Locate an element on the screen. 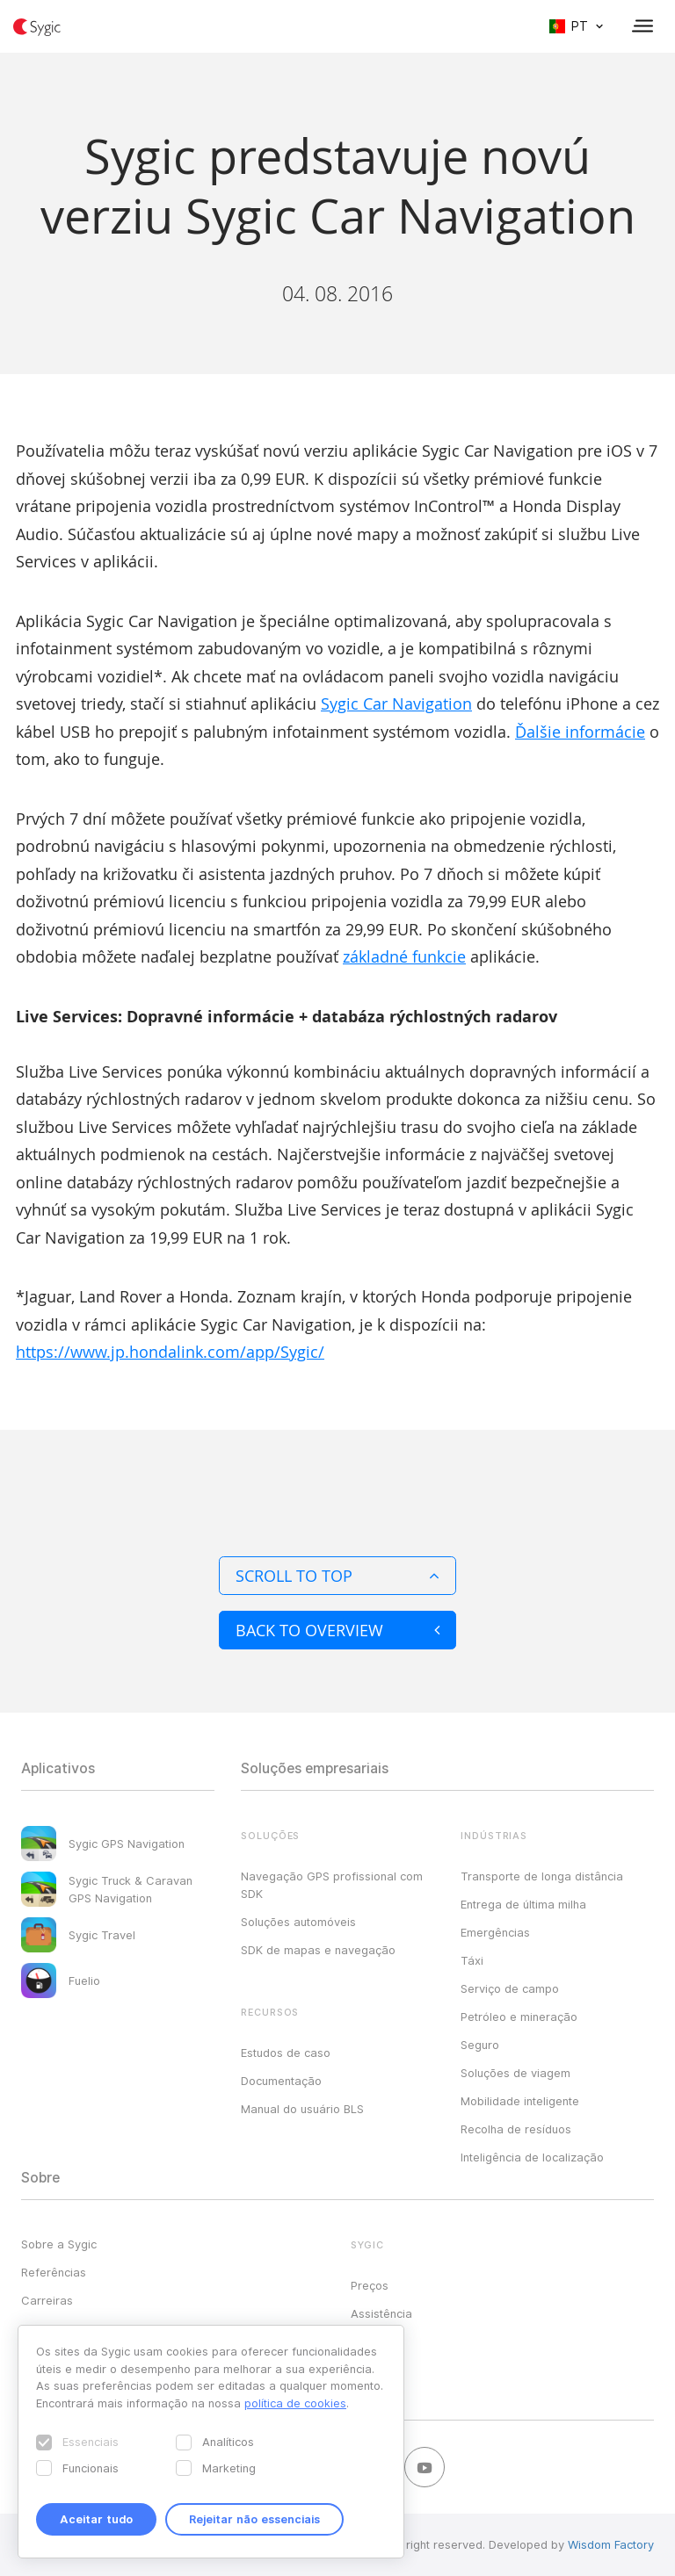 Image resolution: width=675 pixels, height=2576 pixels. Documentação is located at coordinates (281, 2081).